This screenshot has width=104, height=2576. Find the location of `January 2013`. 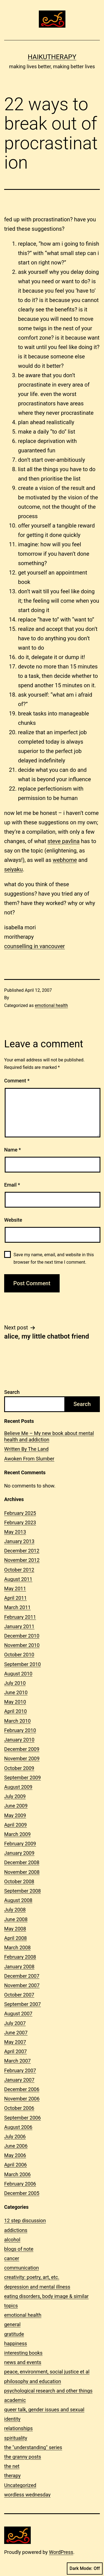

January 2013 is located at coordinates (19, 1541).